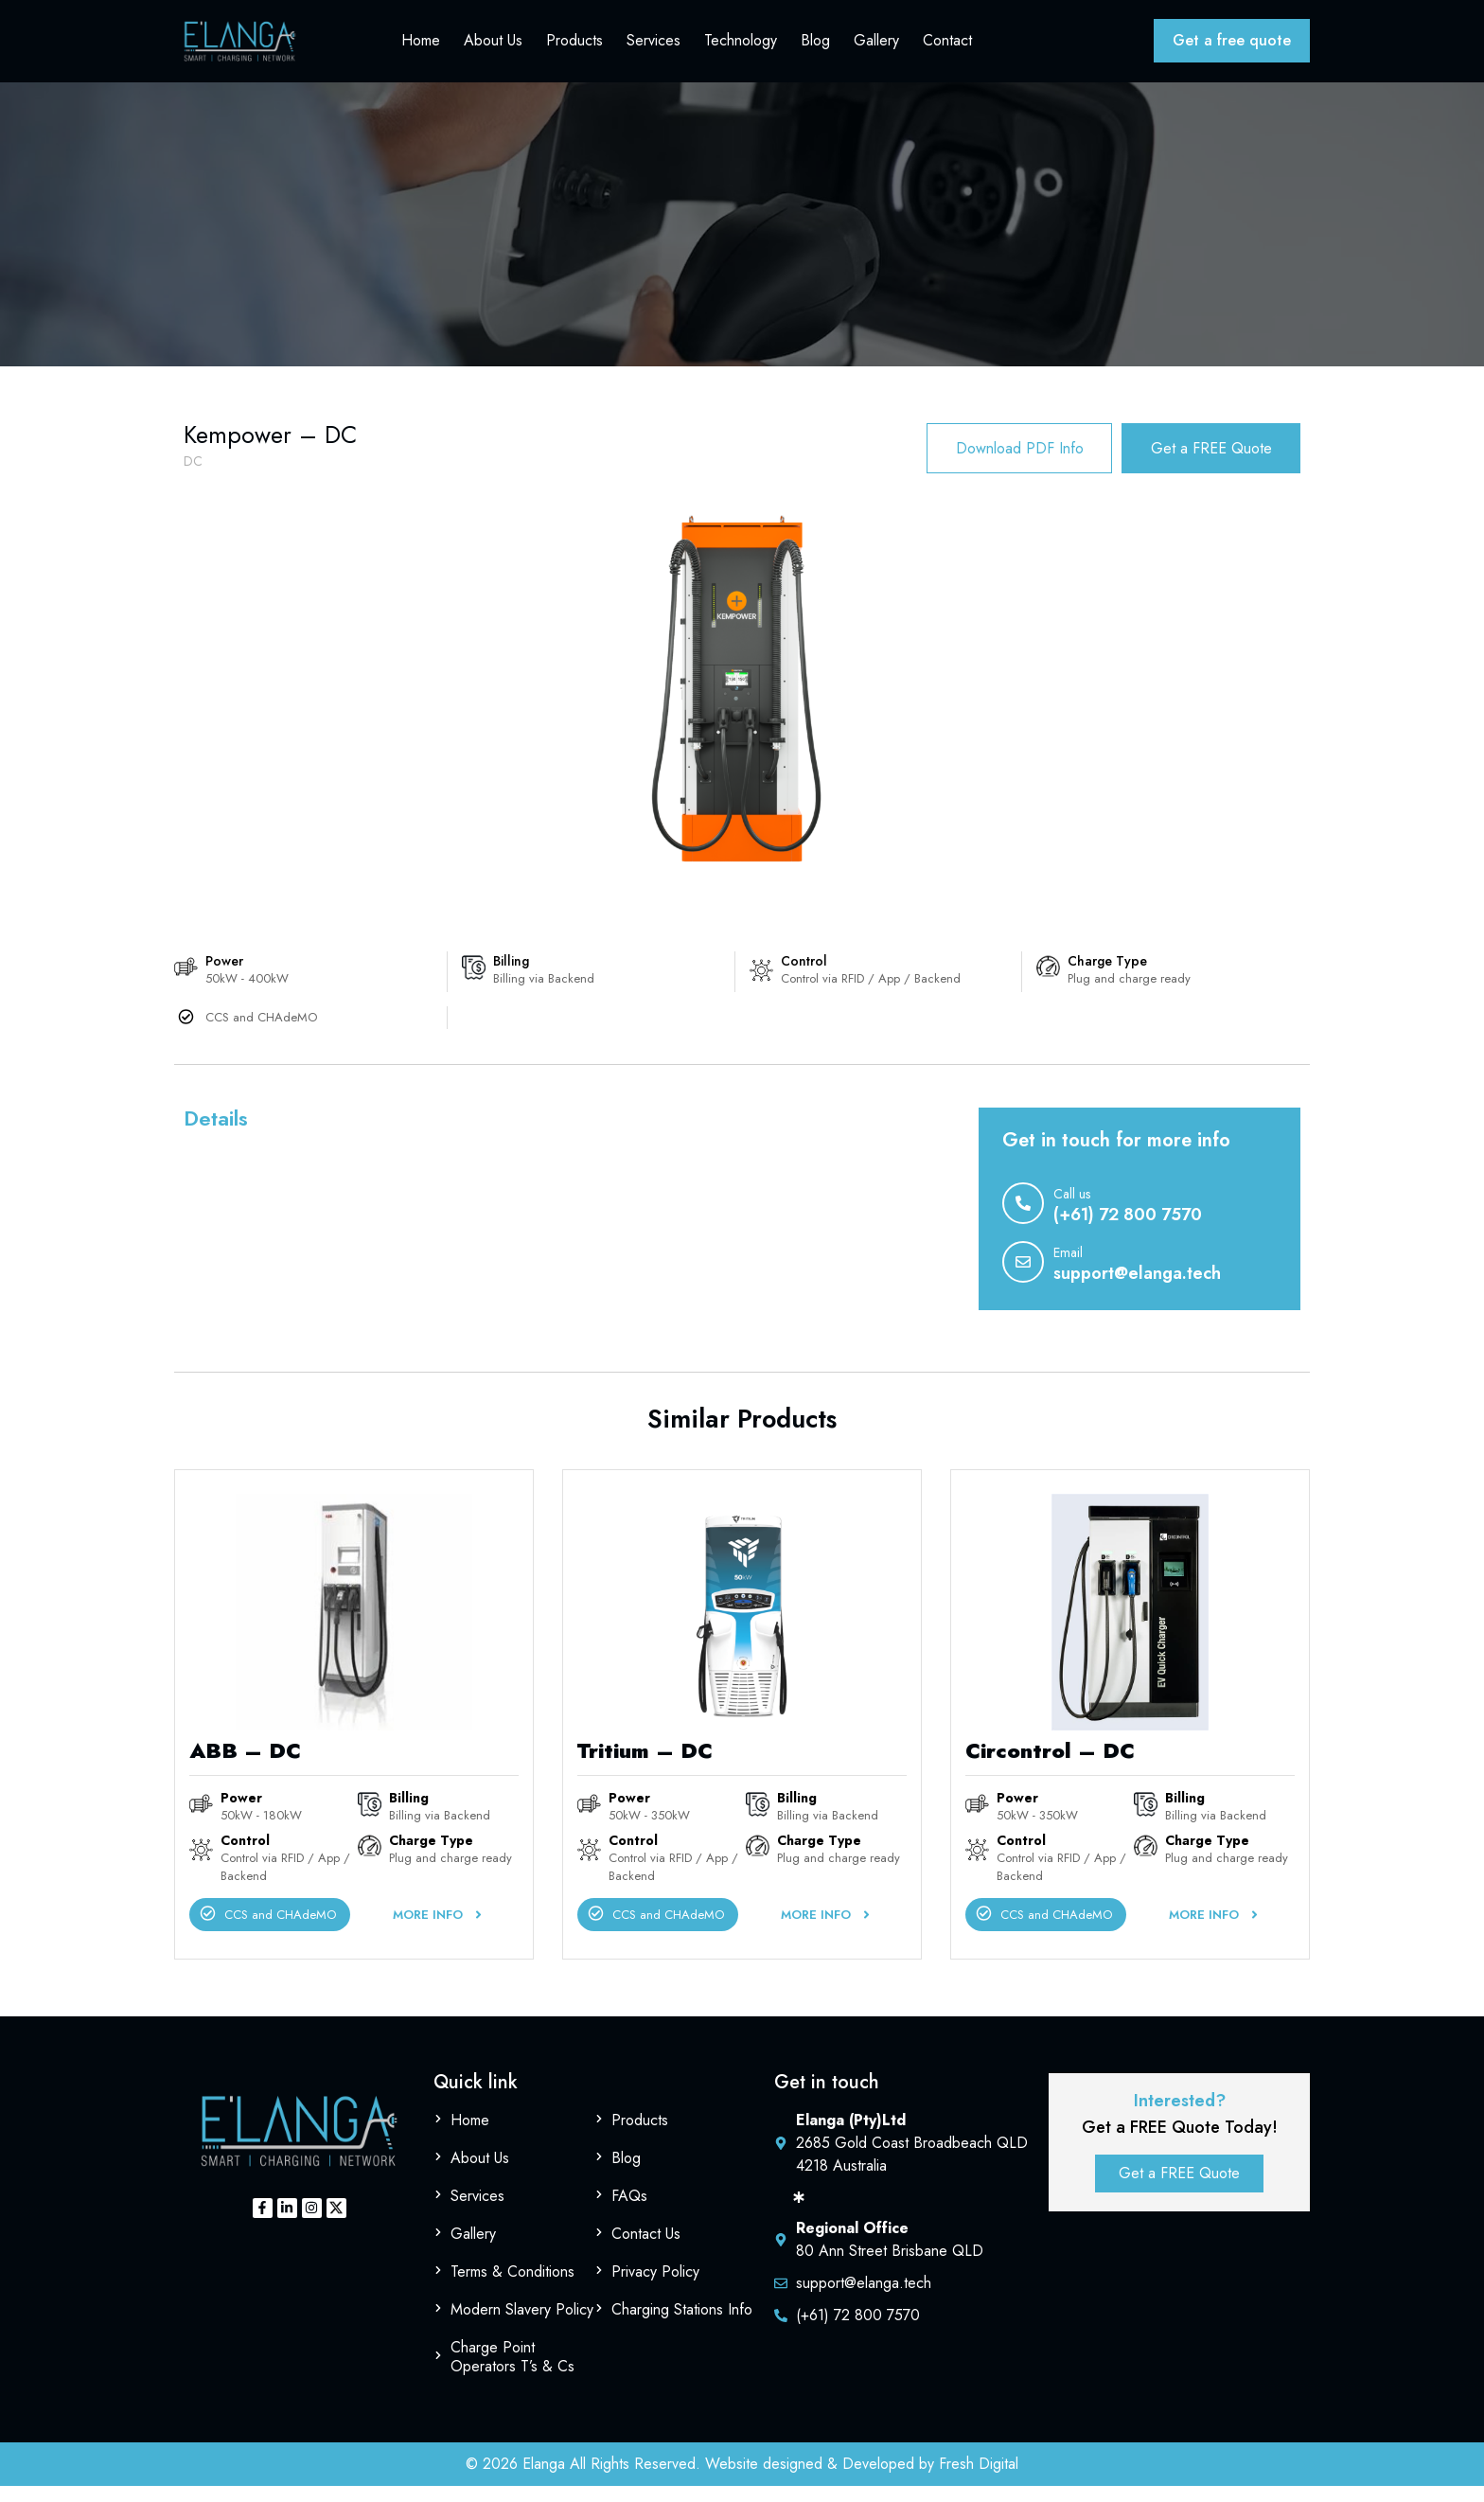 This screenshot has width=1484, height=2502. Describe the element at coordinates (493, 47) in the screenshot. I see `About Us` at that location.